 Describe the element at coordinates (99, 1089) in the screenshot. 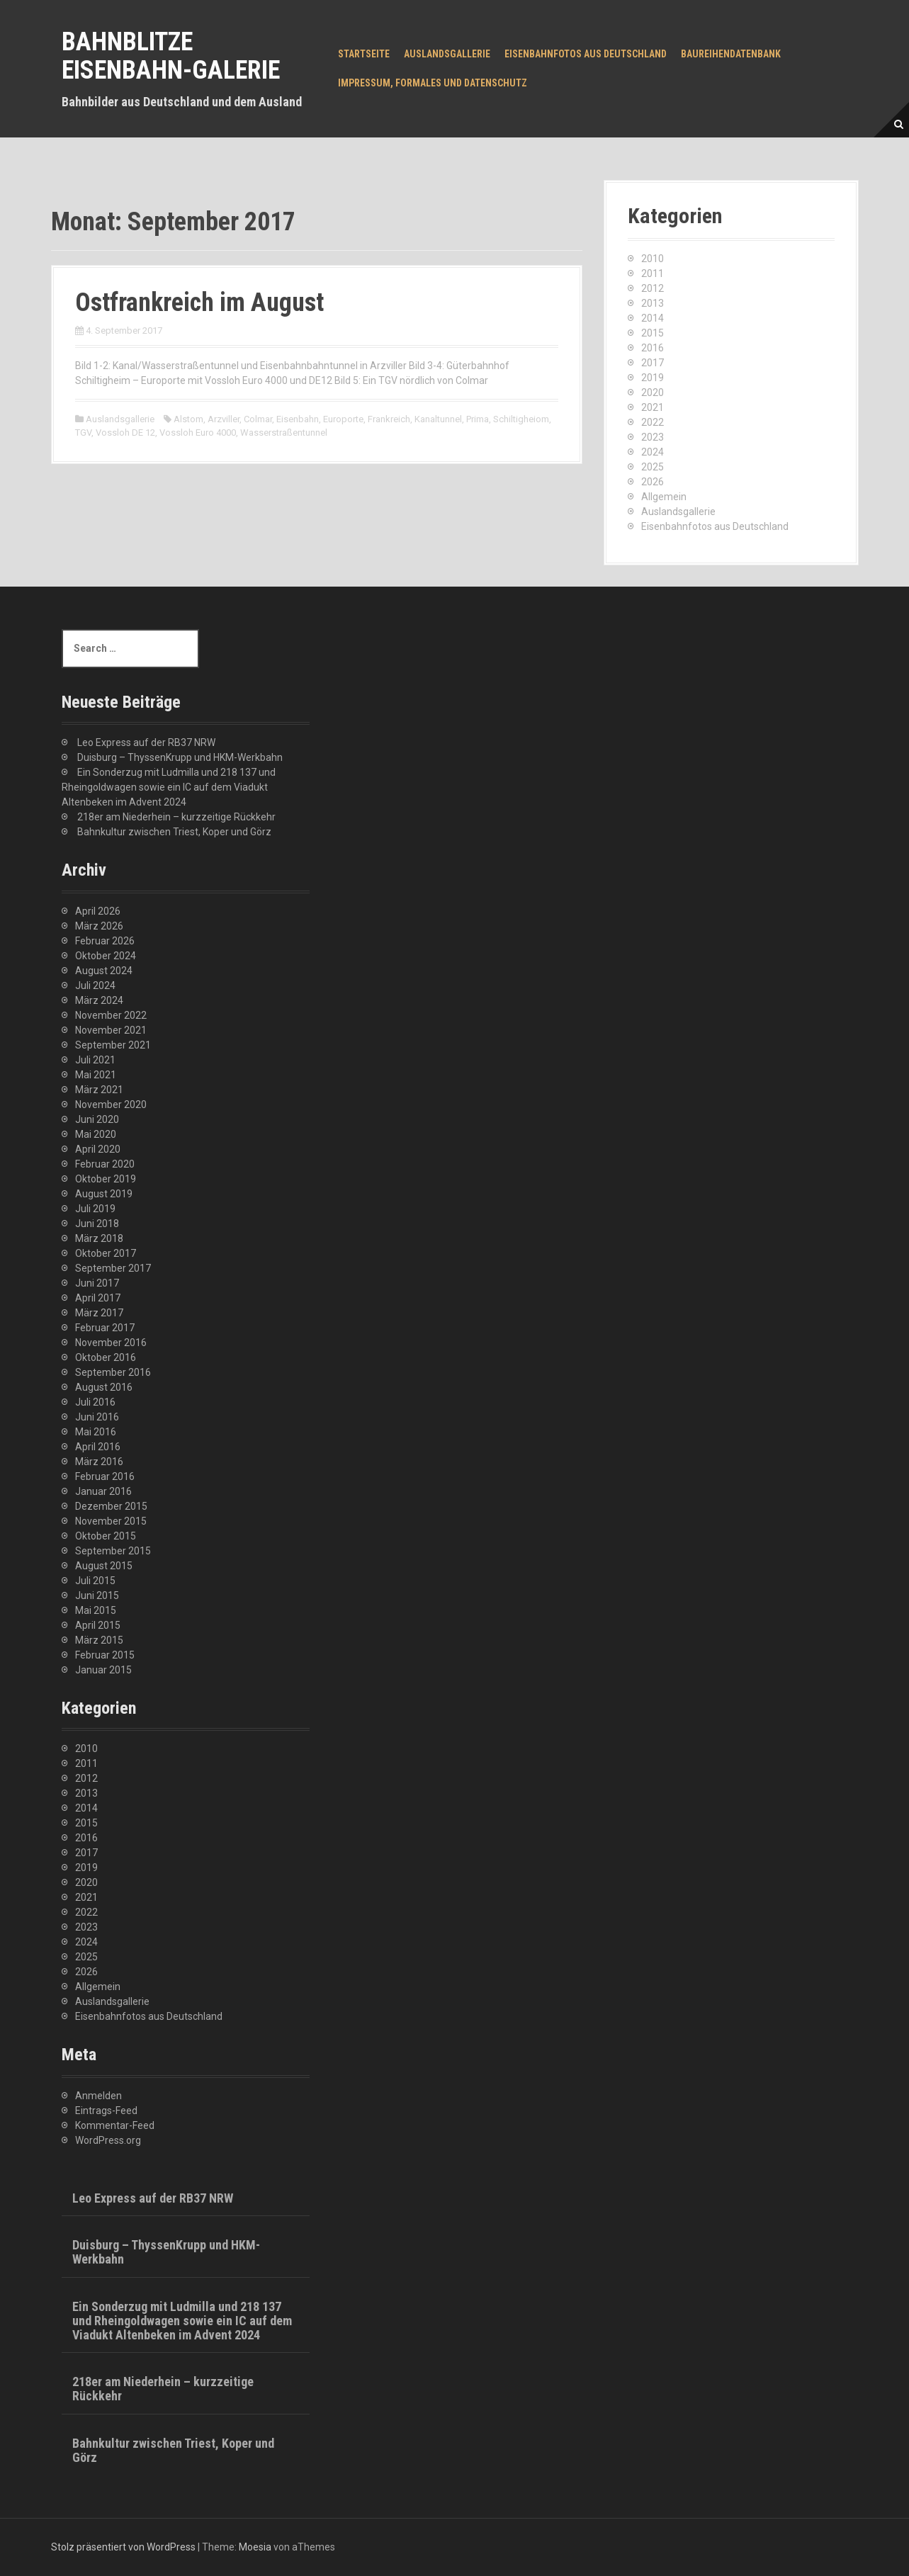

I see `März 2021` at that location.